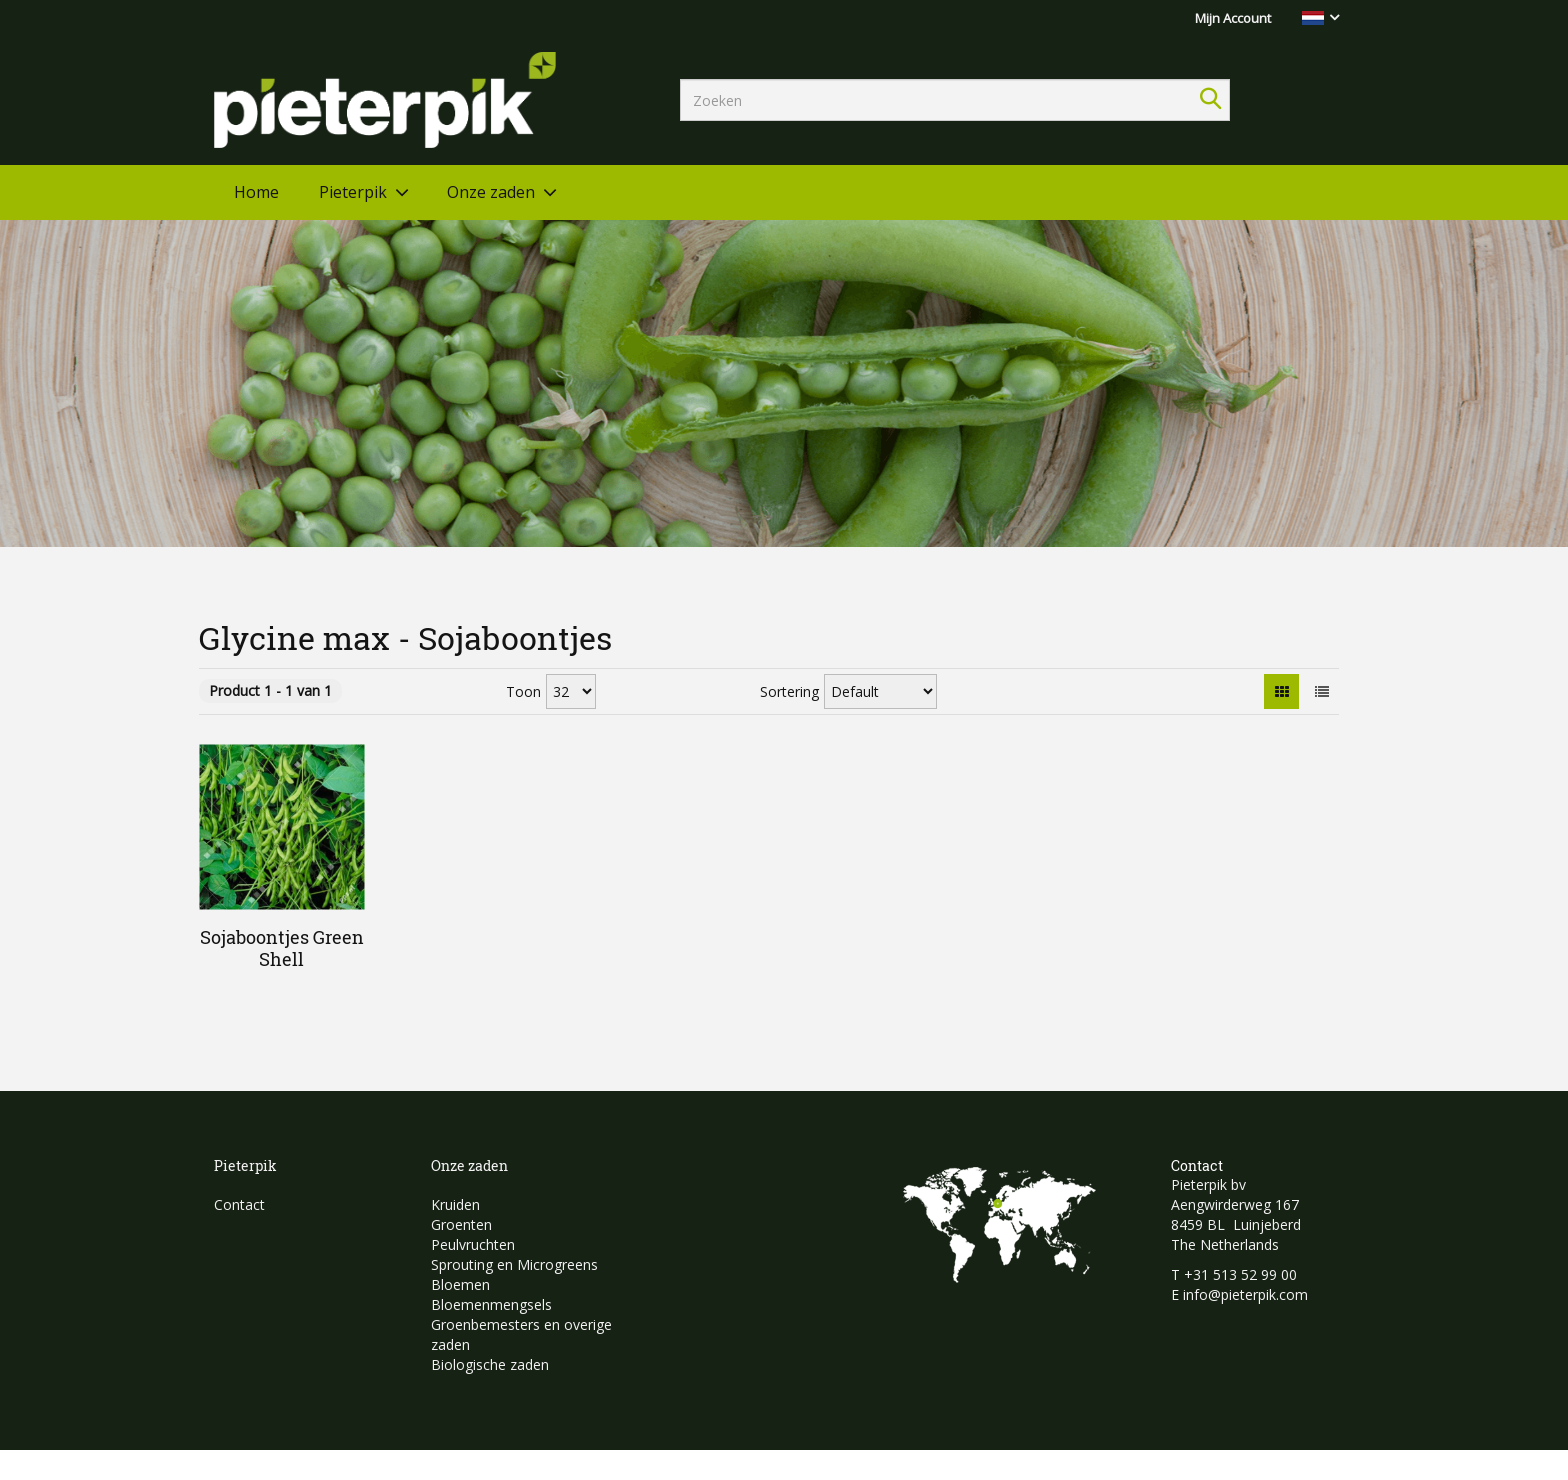  What do you see at coordinates (461, 1224) in the screenshot?
I see `Groenten` at bounding box center [461, 1224].